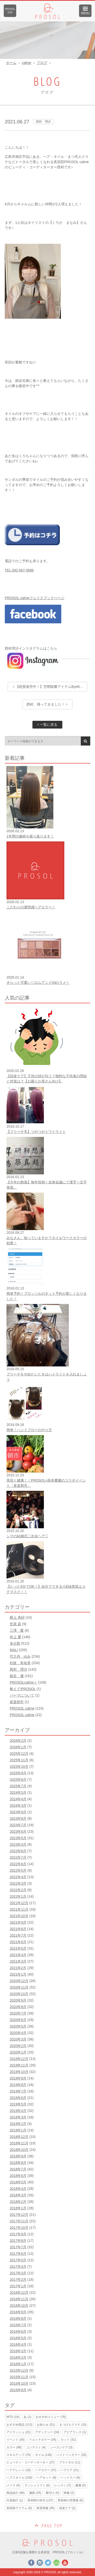 The height and width of the screenshot is (2576, 95). What do you see at coordinates (20, 1656) in the screenshot?
I see `竹之内 ゆみ` at bounding box center [20, 1656].